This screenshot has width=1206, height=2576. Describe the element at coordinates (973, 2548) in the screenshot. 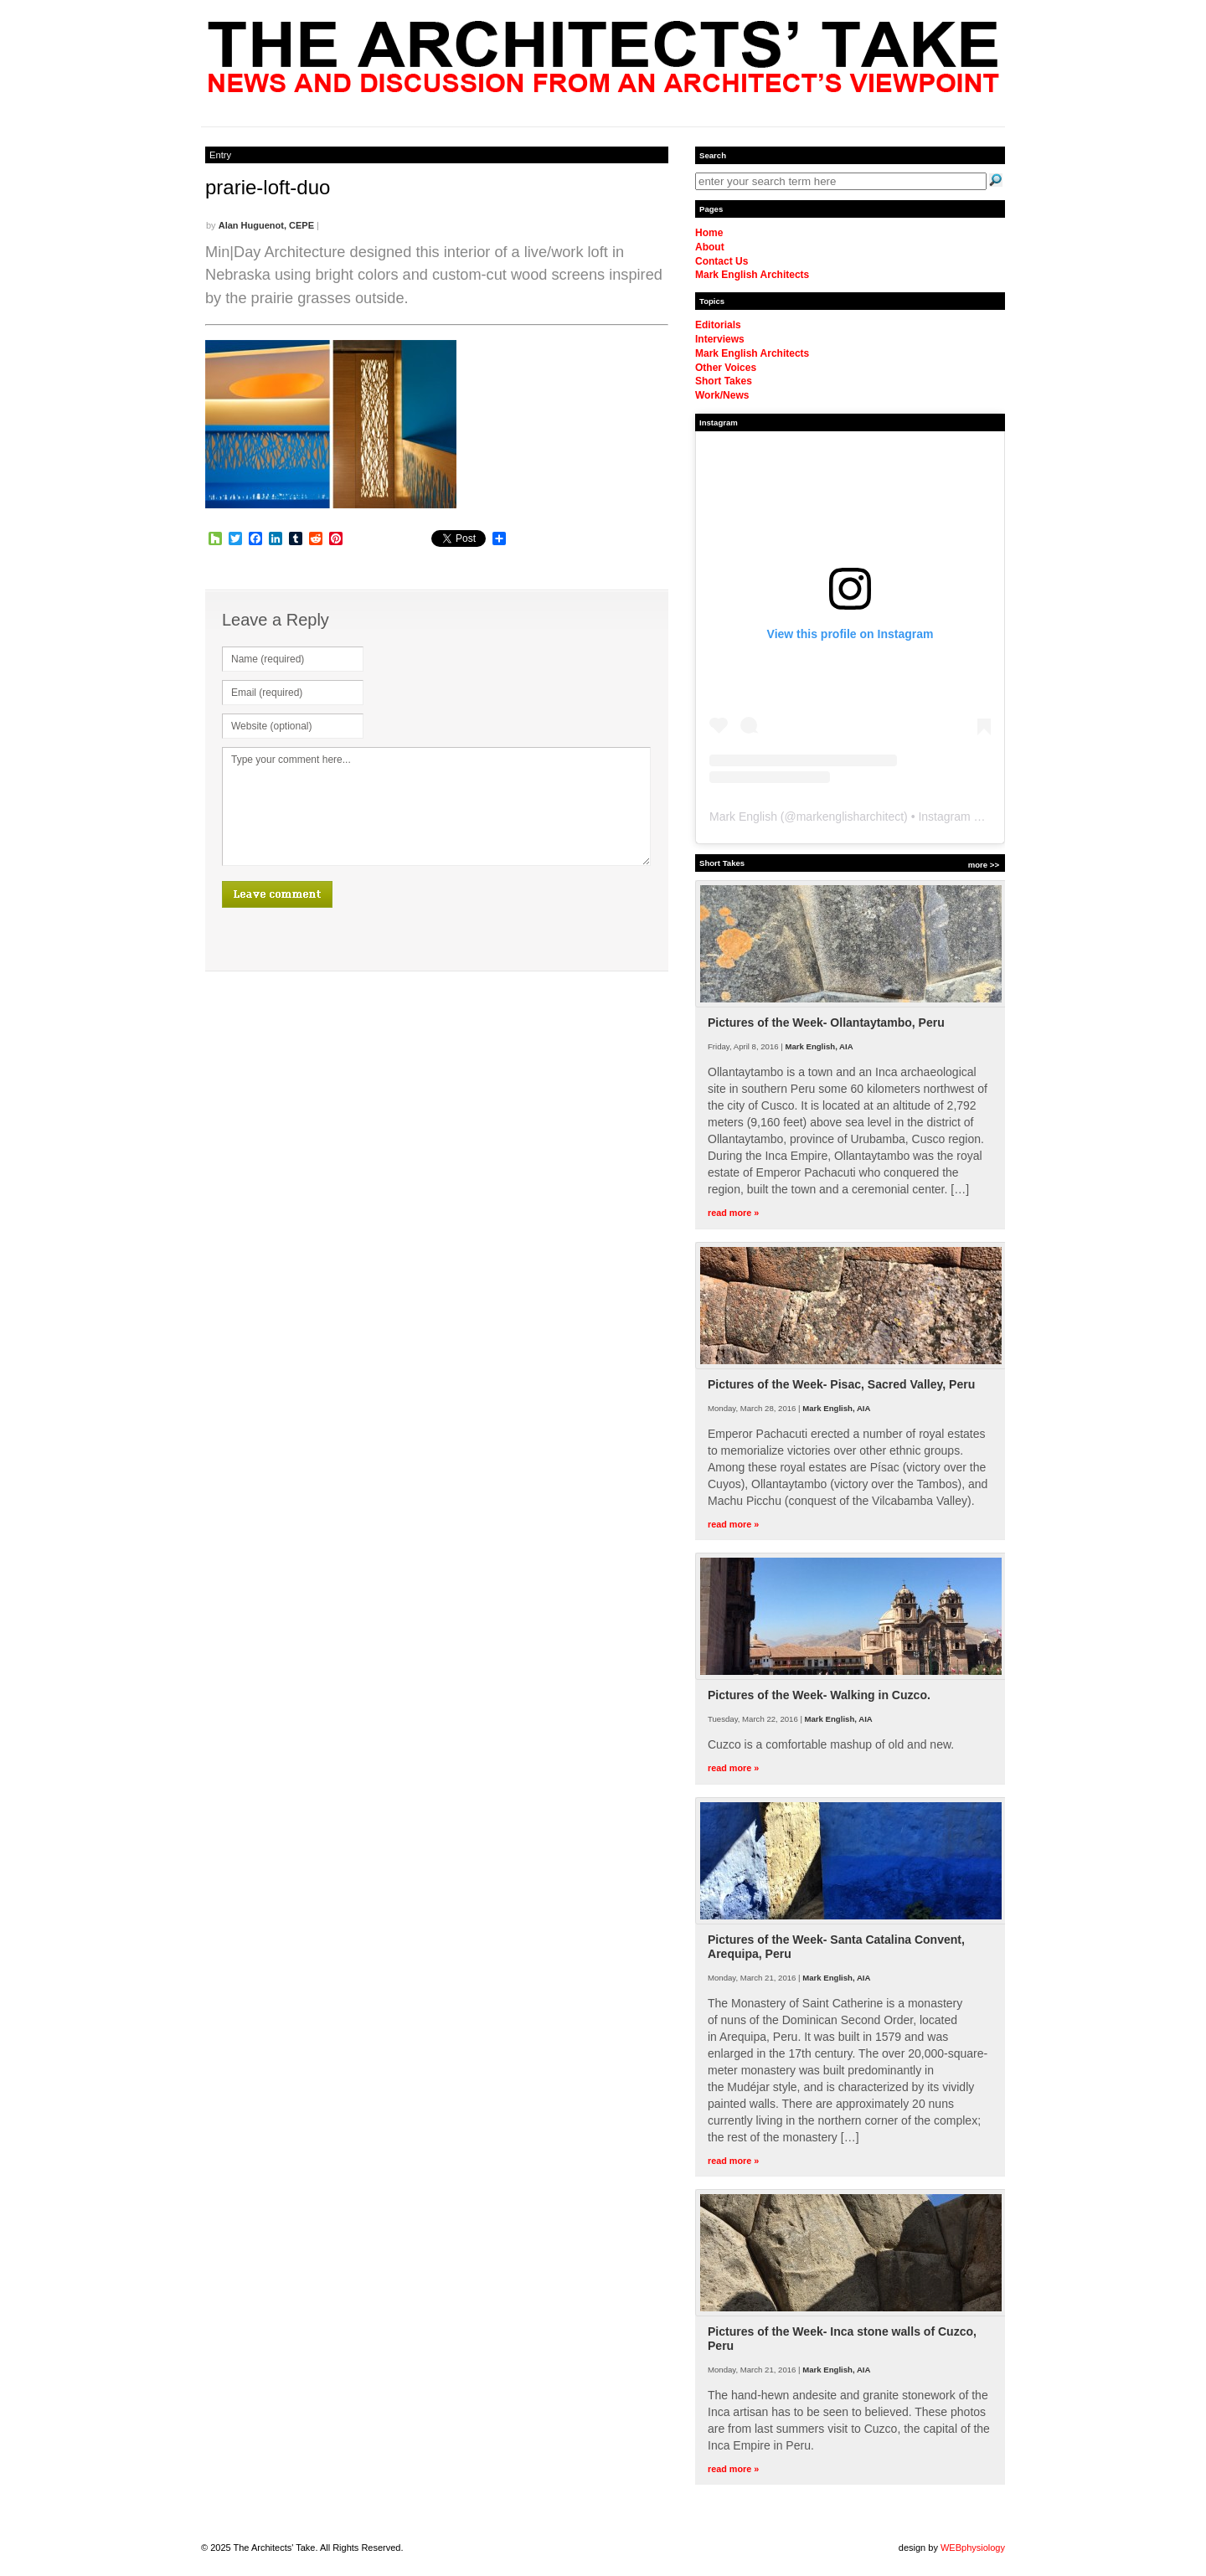

I see `WEBphysiology` at that location.